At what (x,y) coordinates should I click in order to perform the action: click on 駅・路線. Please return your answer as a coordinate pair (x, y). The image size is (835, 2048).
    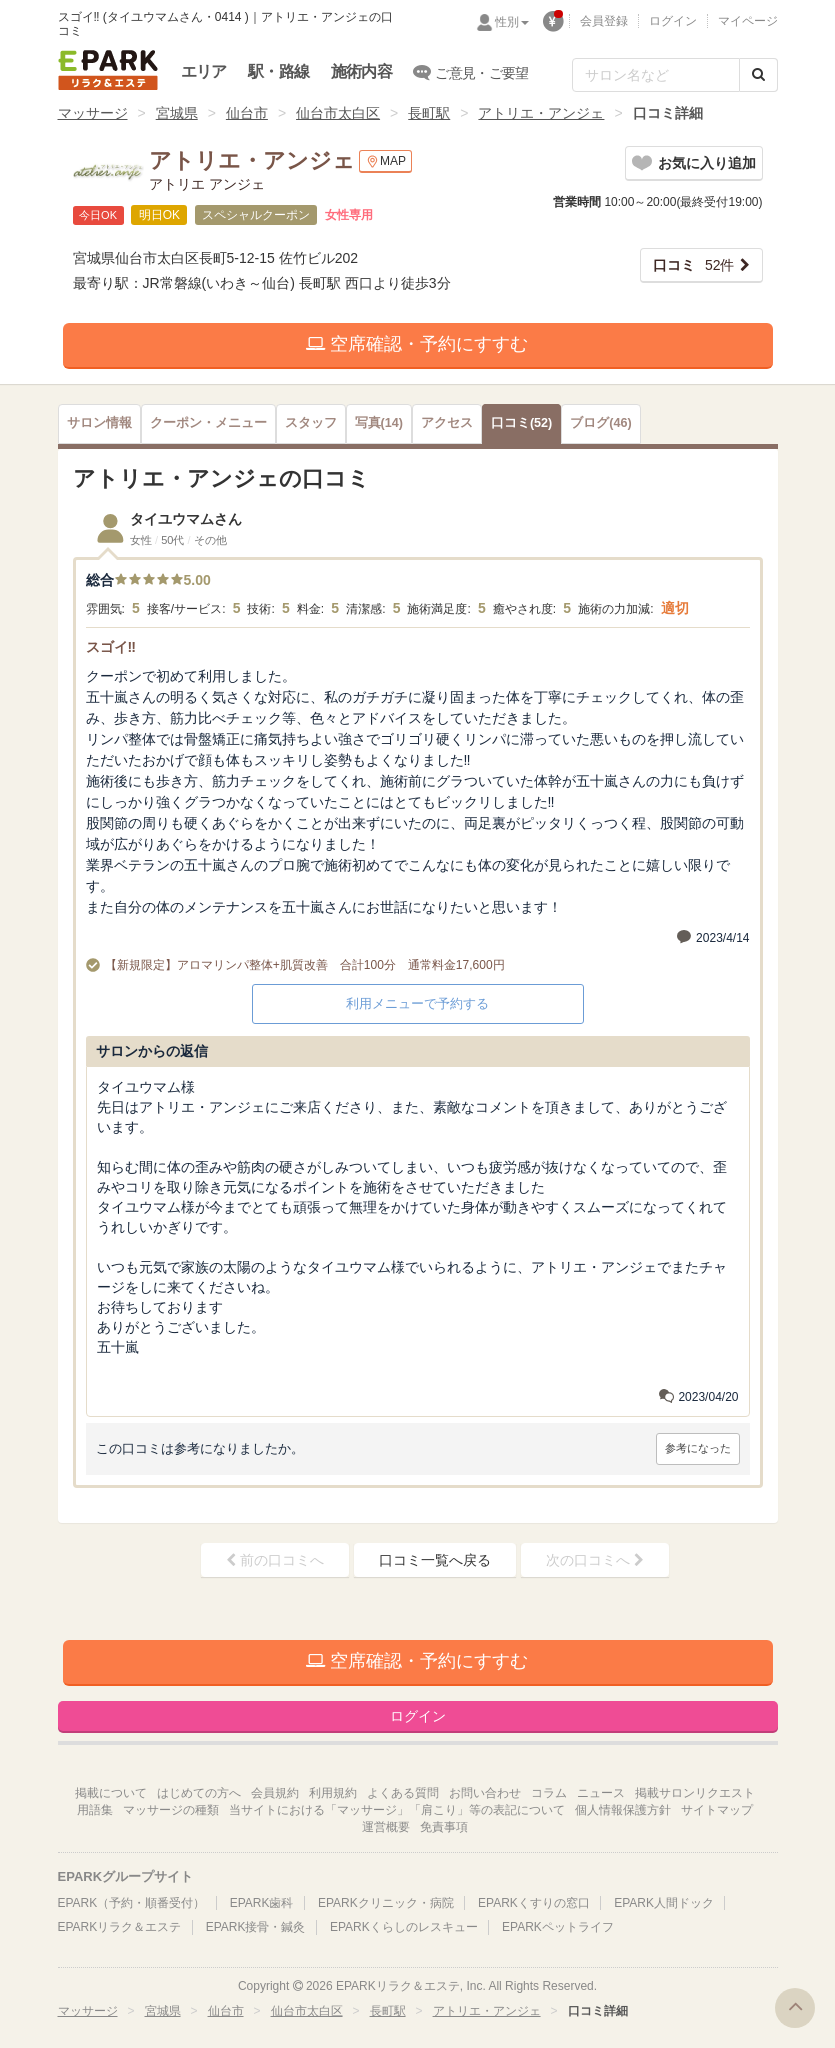
    Looking at the image, I should click on (278, 71).